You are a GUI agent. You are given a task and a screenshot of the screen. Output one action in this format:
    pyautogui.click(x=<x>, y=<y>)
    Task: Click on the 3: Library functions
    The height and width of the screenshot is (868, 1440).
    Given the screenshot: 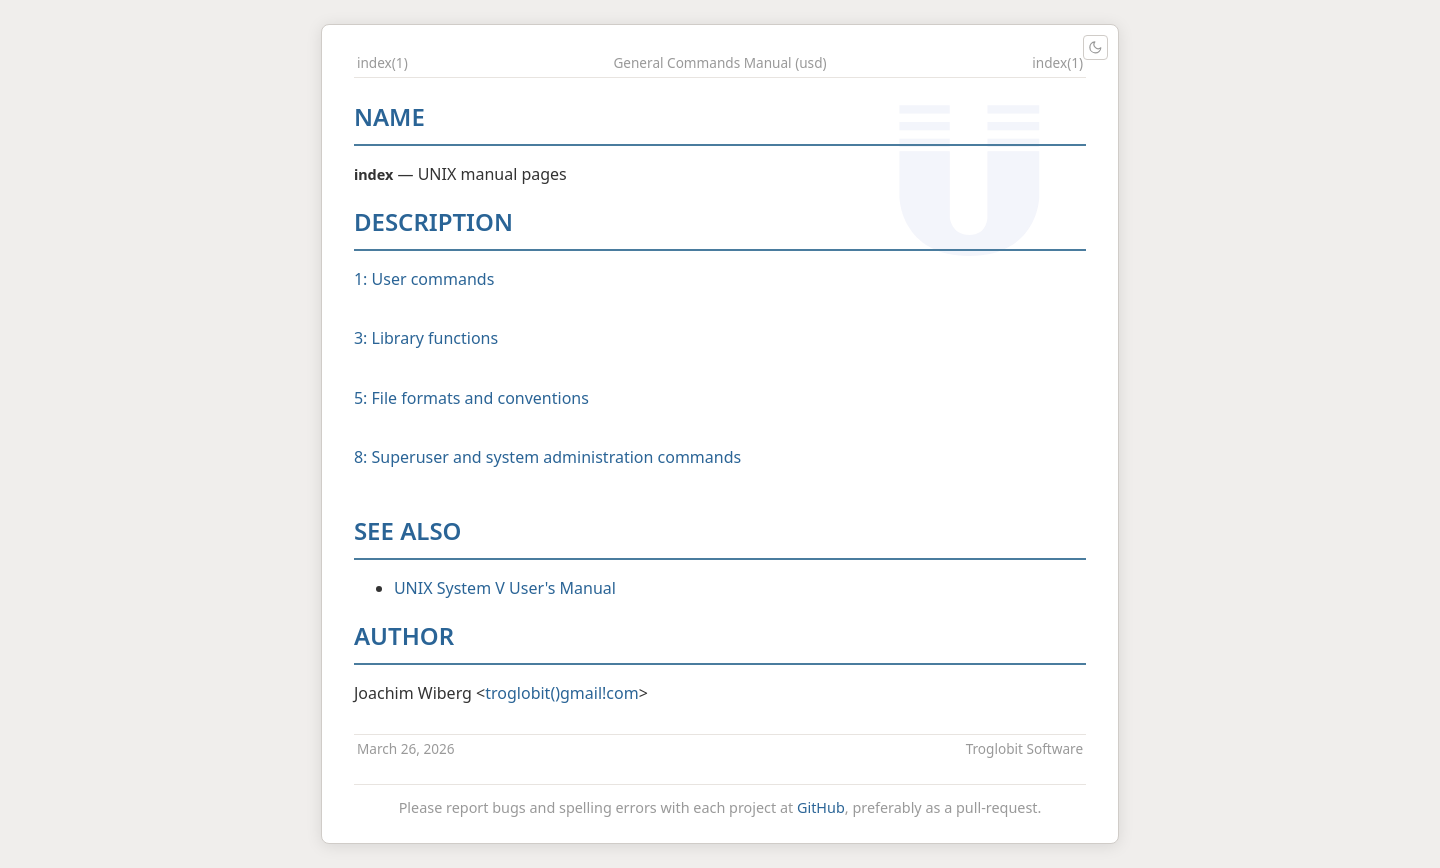 What is the action you would take?
    pyautogui.click(x=426, y=338)
    